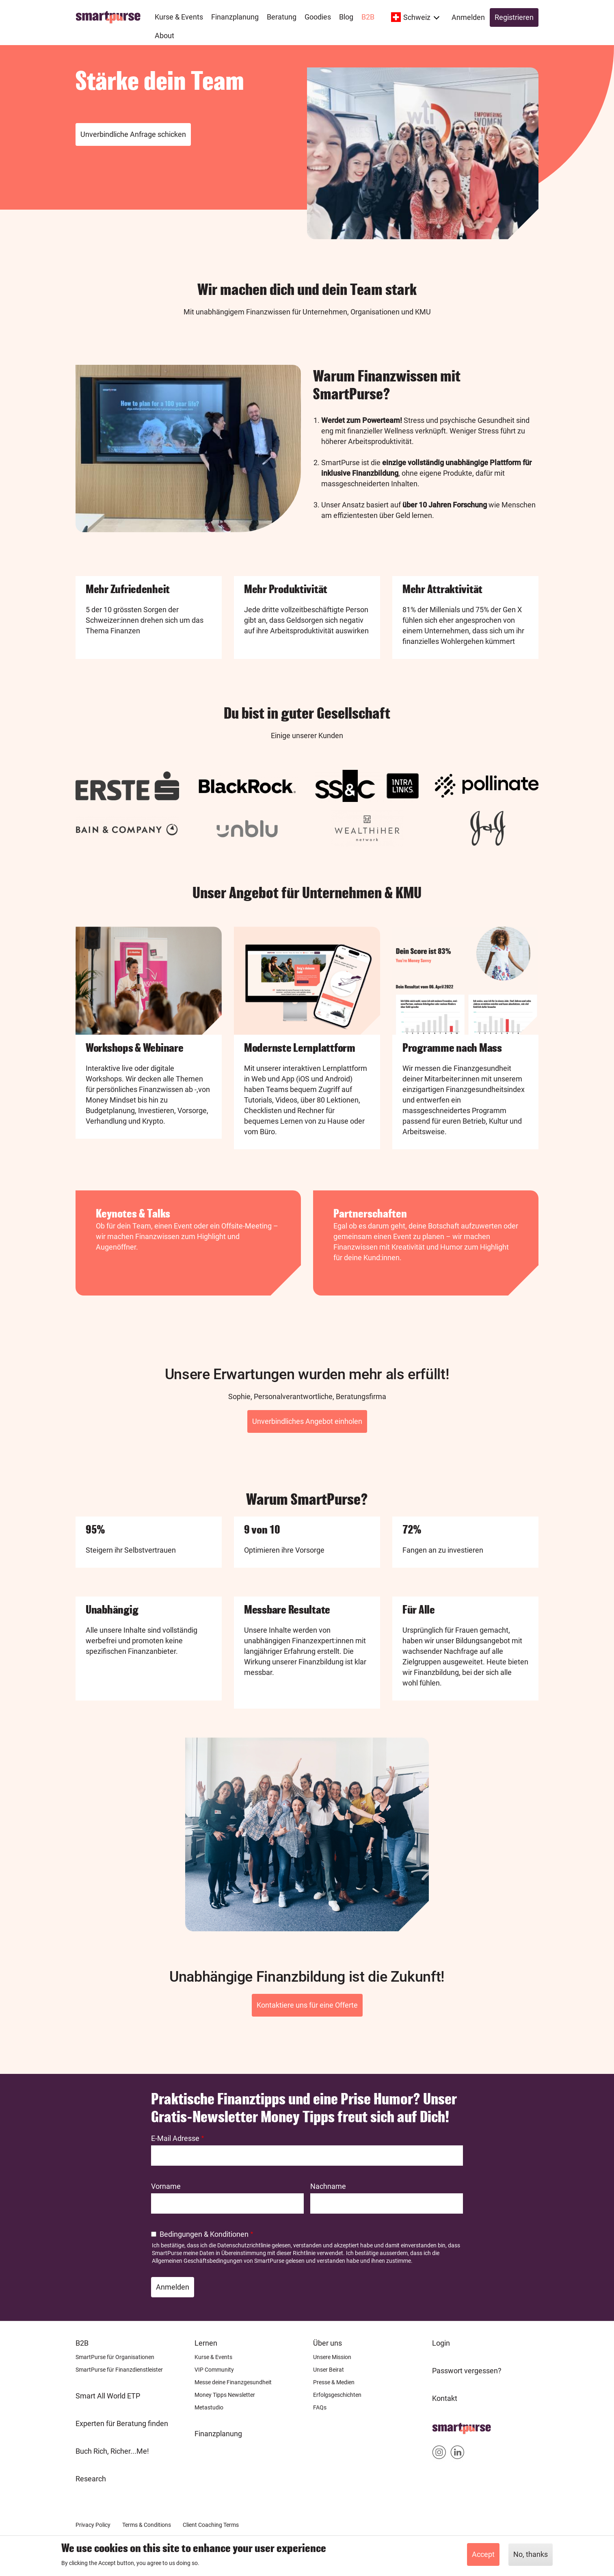 This screenshot has height=2576, width=614. What do you see at coordinates (108, 2396) in the screenshot?
I see `Smart All World ETP` at bounding box center [108, 2396].